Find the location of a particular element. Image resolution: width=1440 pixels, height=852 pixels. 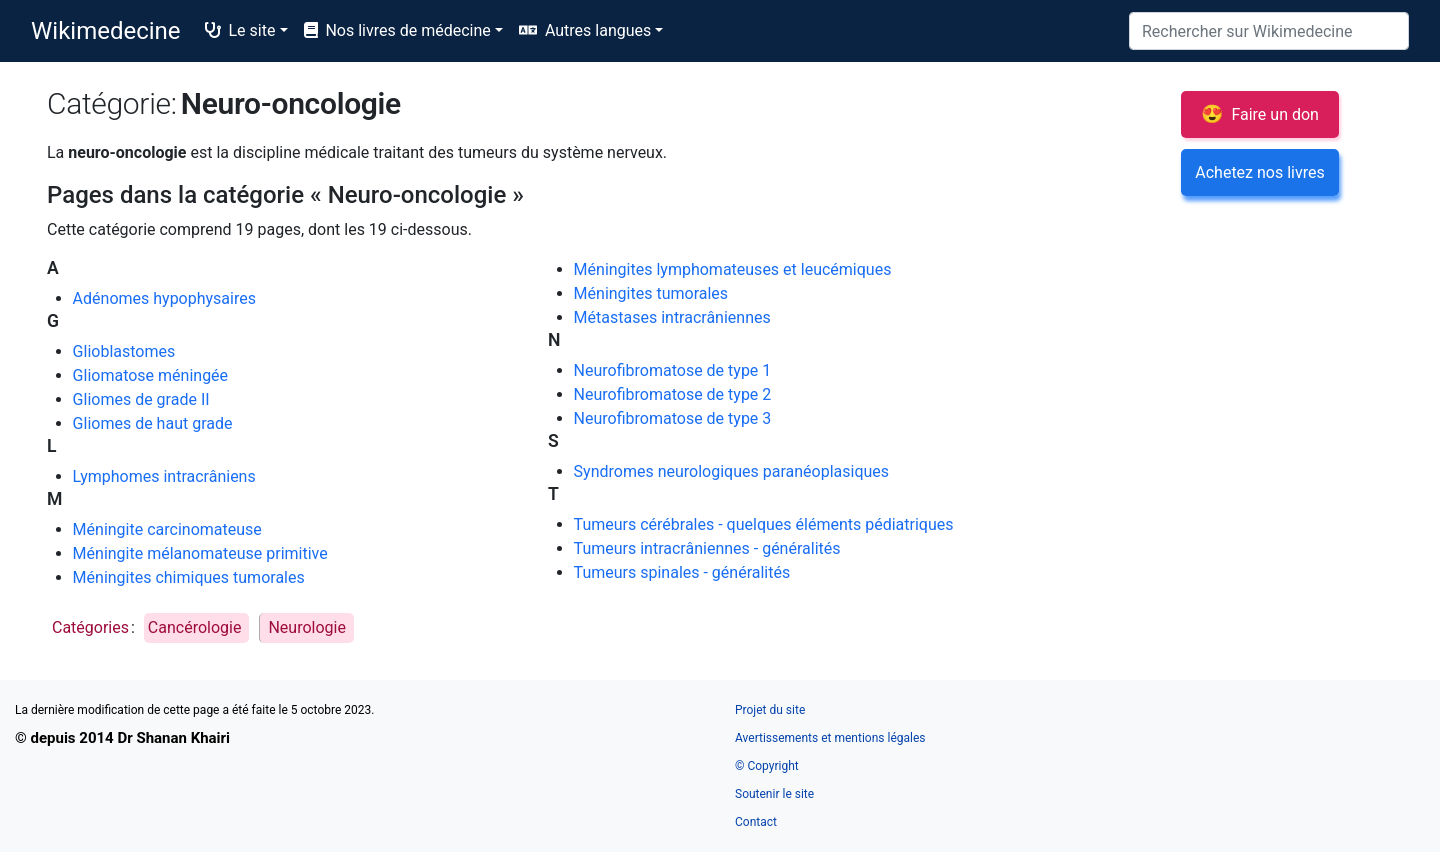

[Rechercher sur Wikimedecine] is located at coordinates (1269, 31).